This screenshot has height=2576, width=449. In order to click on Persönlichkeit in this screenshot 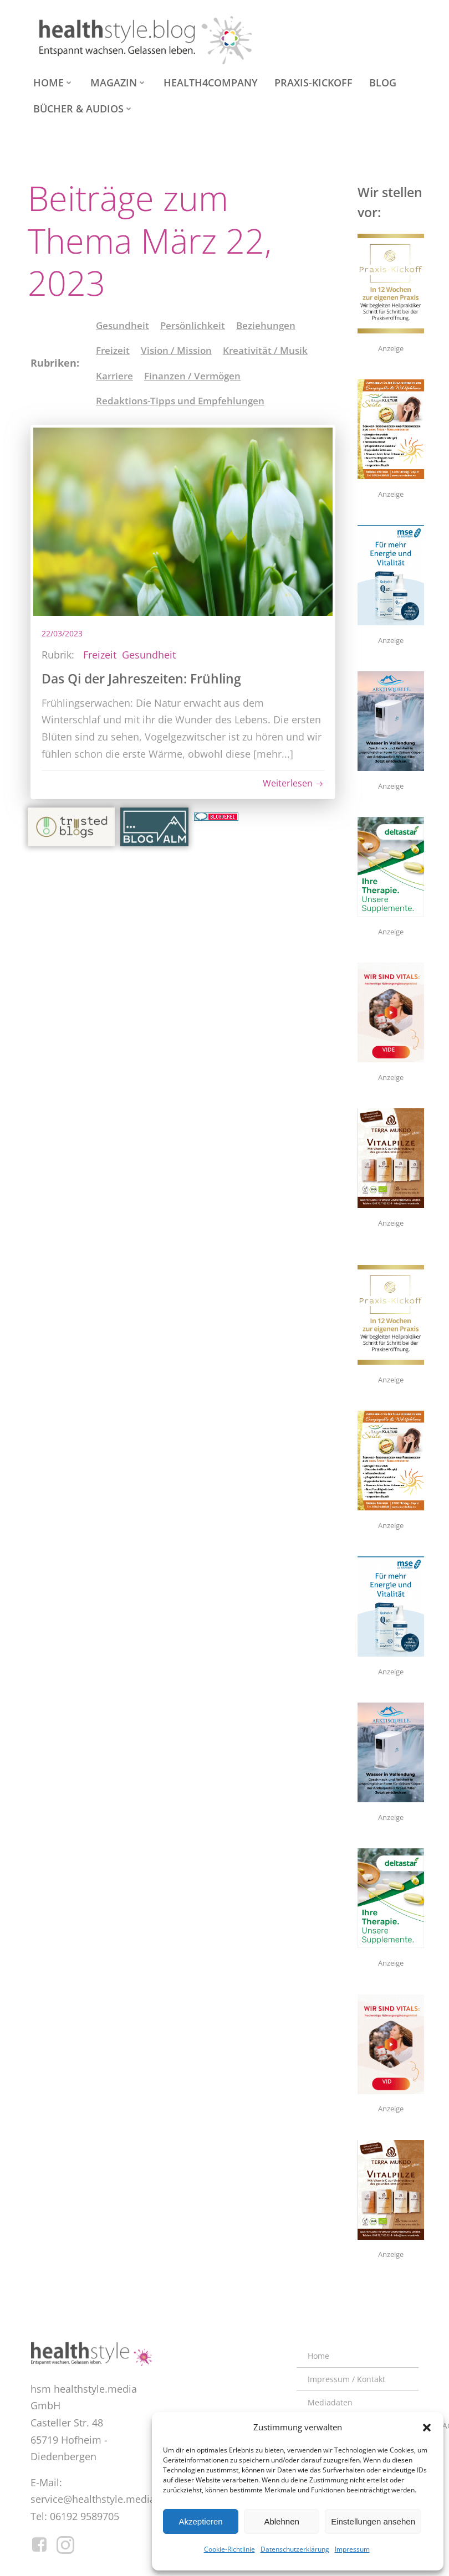, I will do `click(192, 325)`.